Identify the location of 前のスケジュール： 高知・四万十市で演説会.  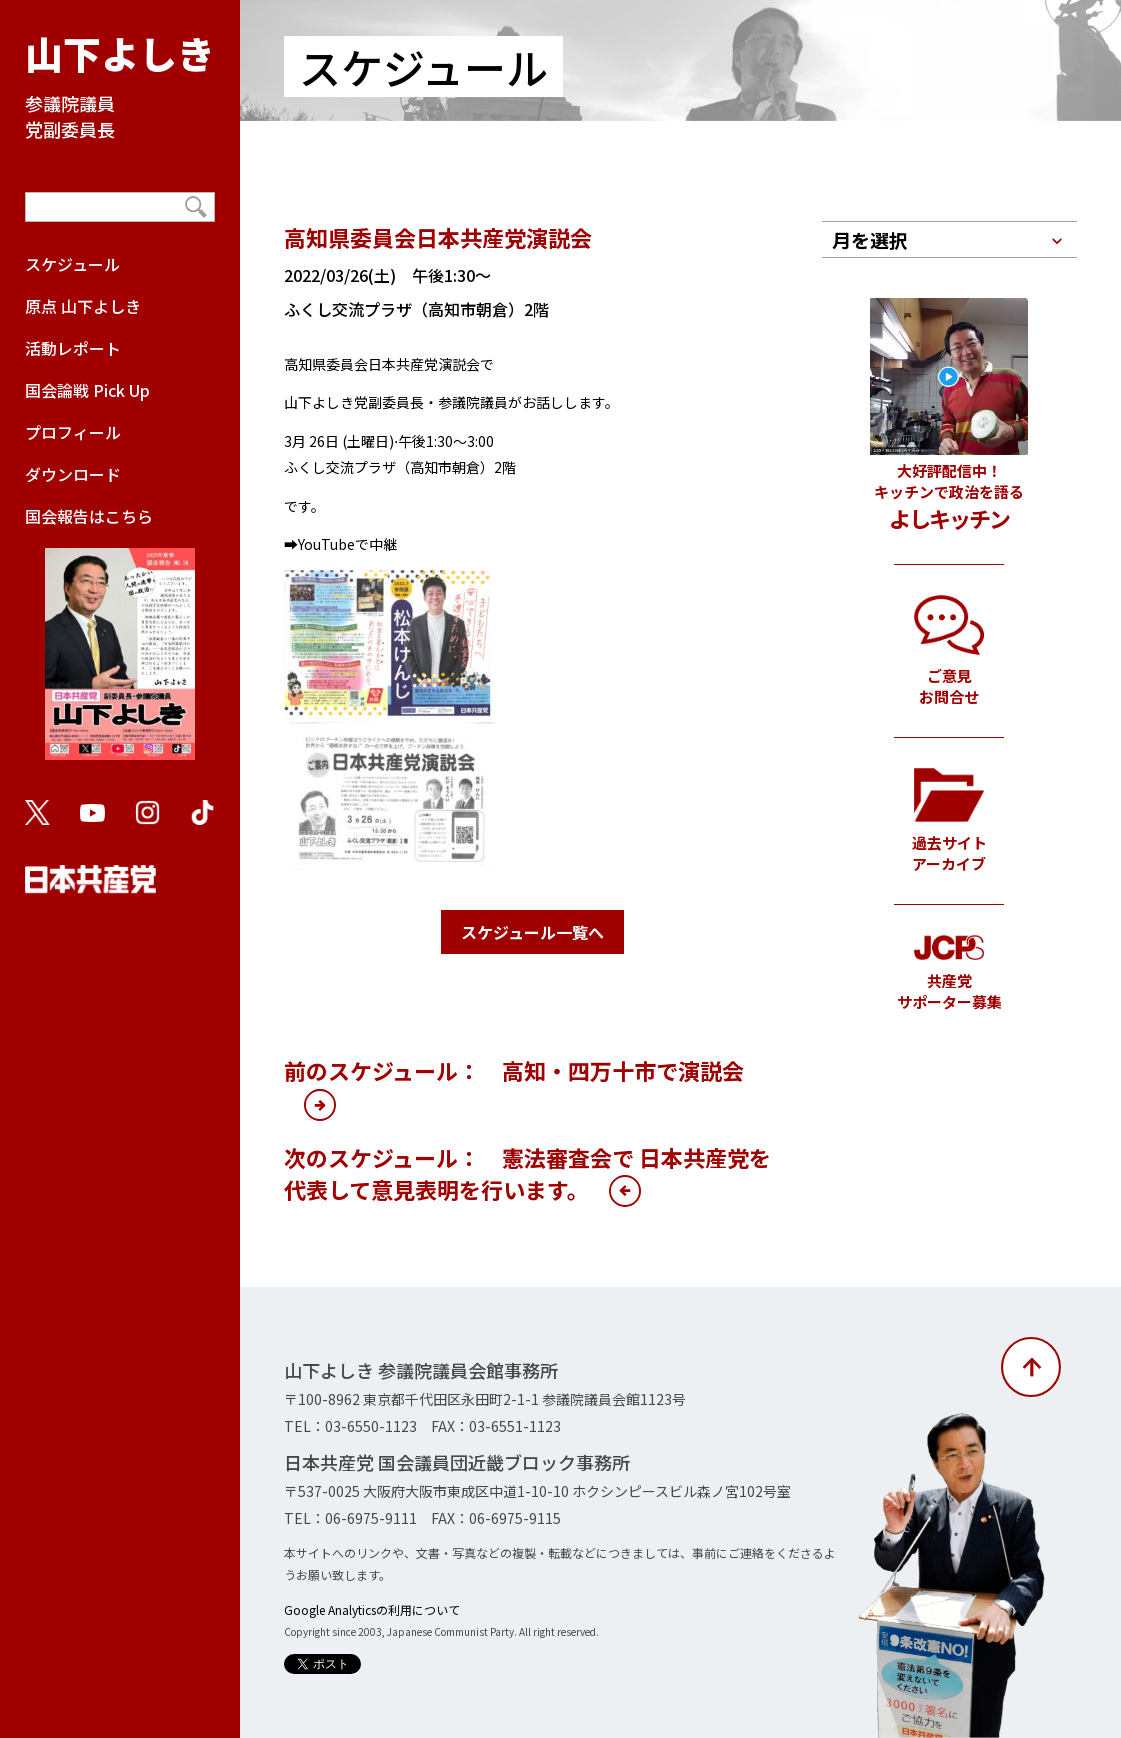
(514, 1070).